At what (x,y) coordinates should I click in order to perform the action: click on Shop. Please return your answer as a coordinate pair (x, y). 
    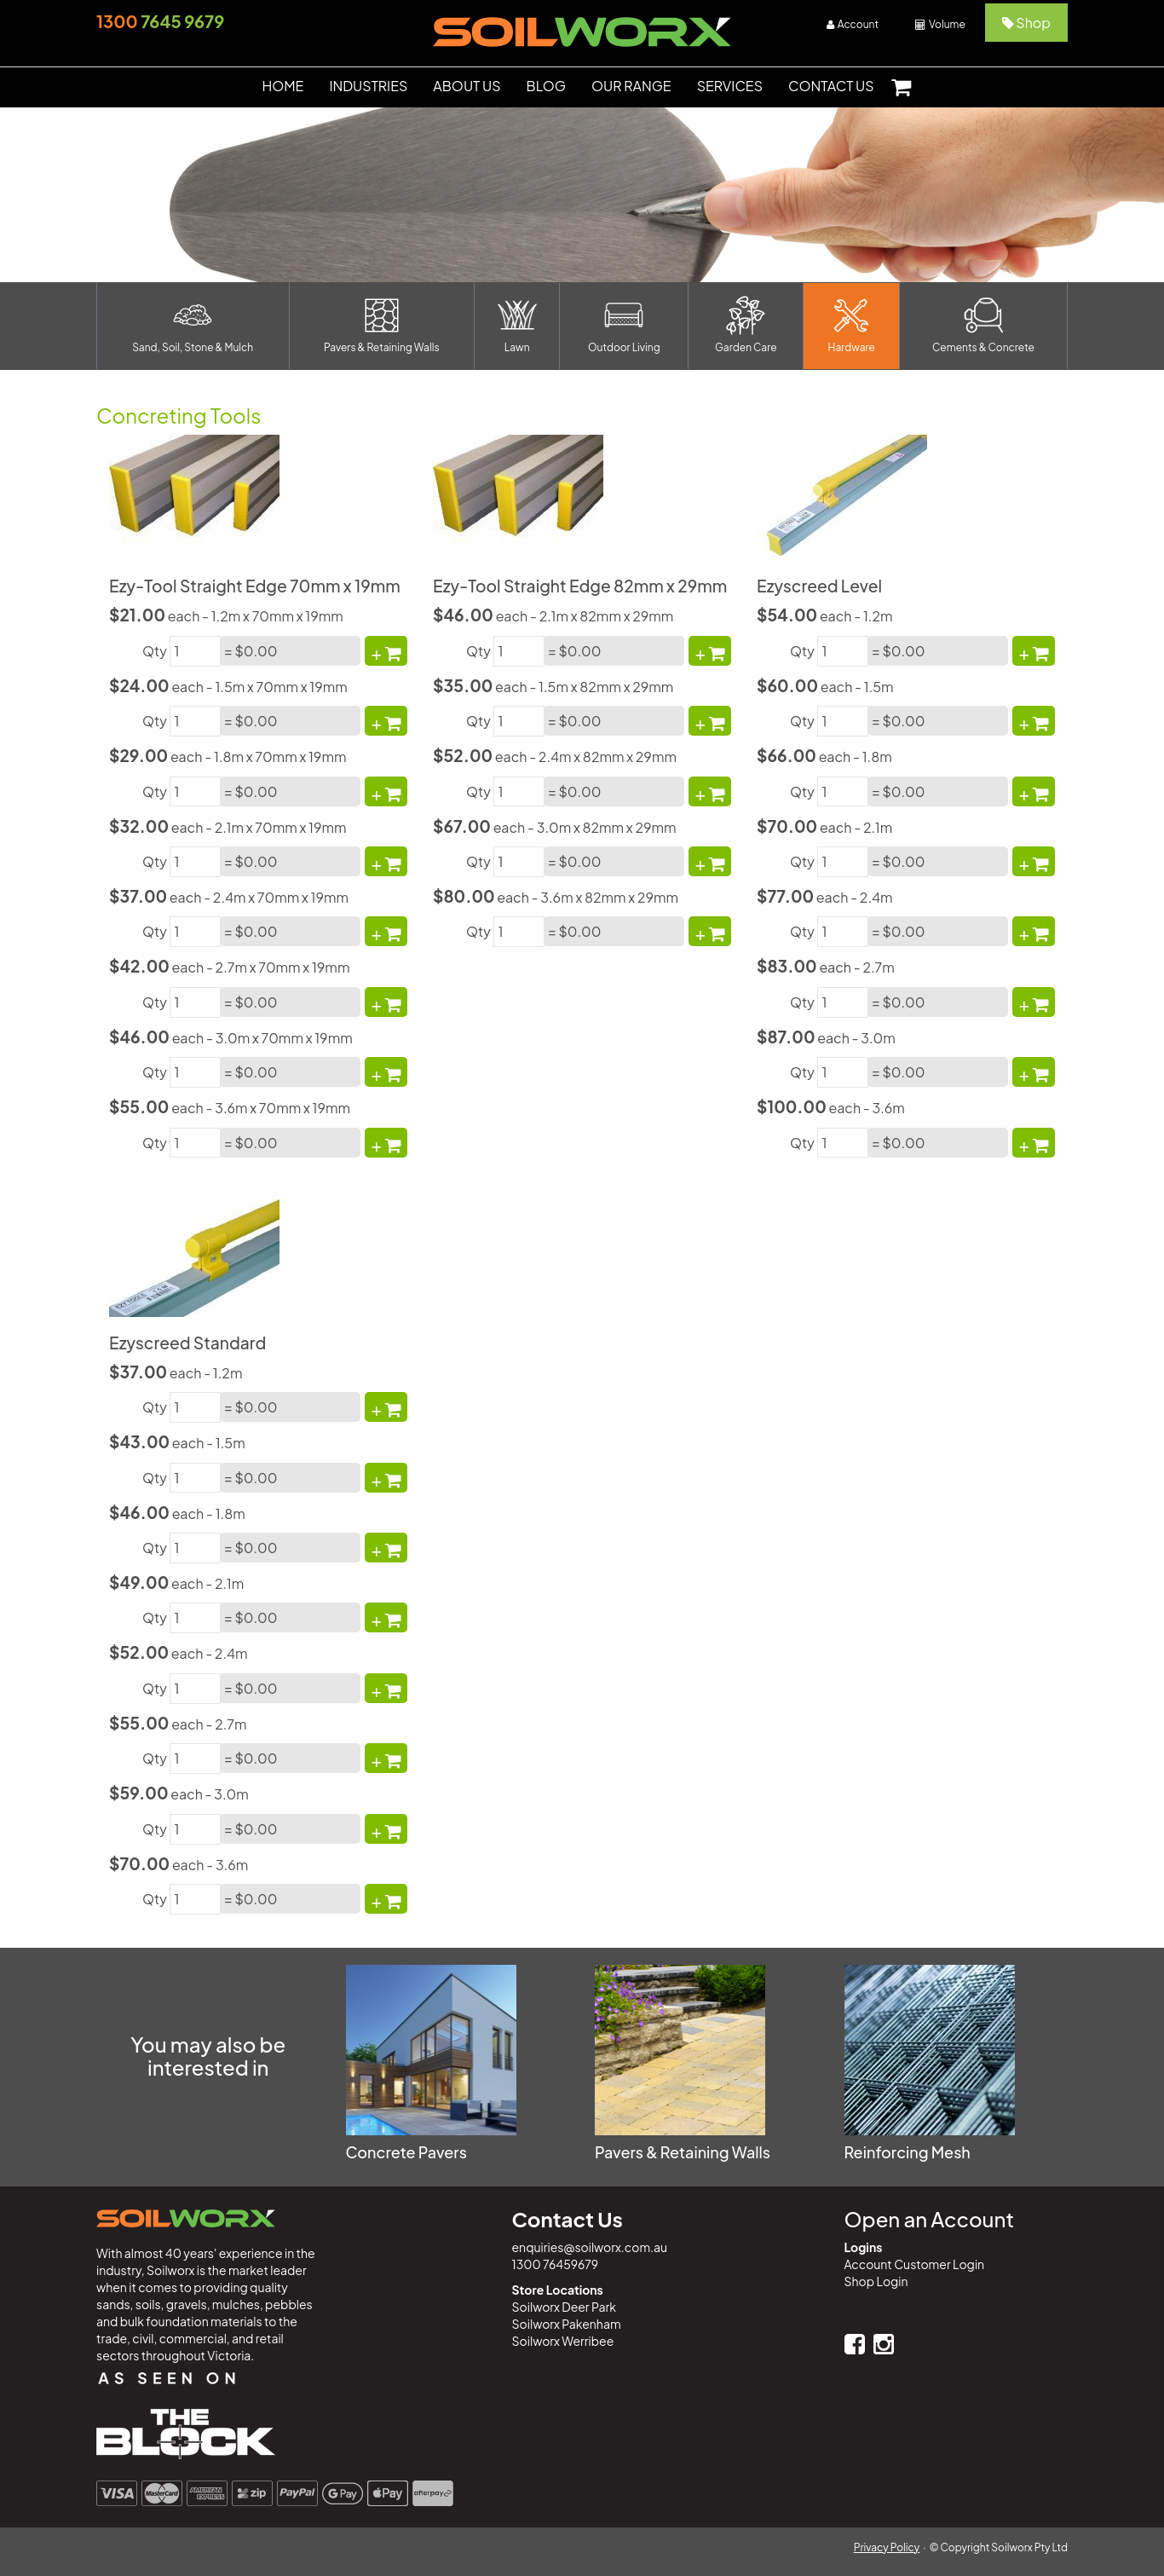
    Looking at the image, I should click on (1026, 23).